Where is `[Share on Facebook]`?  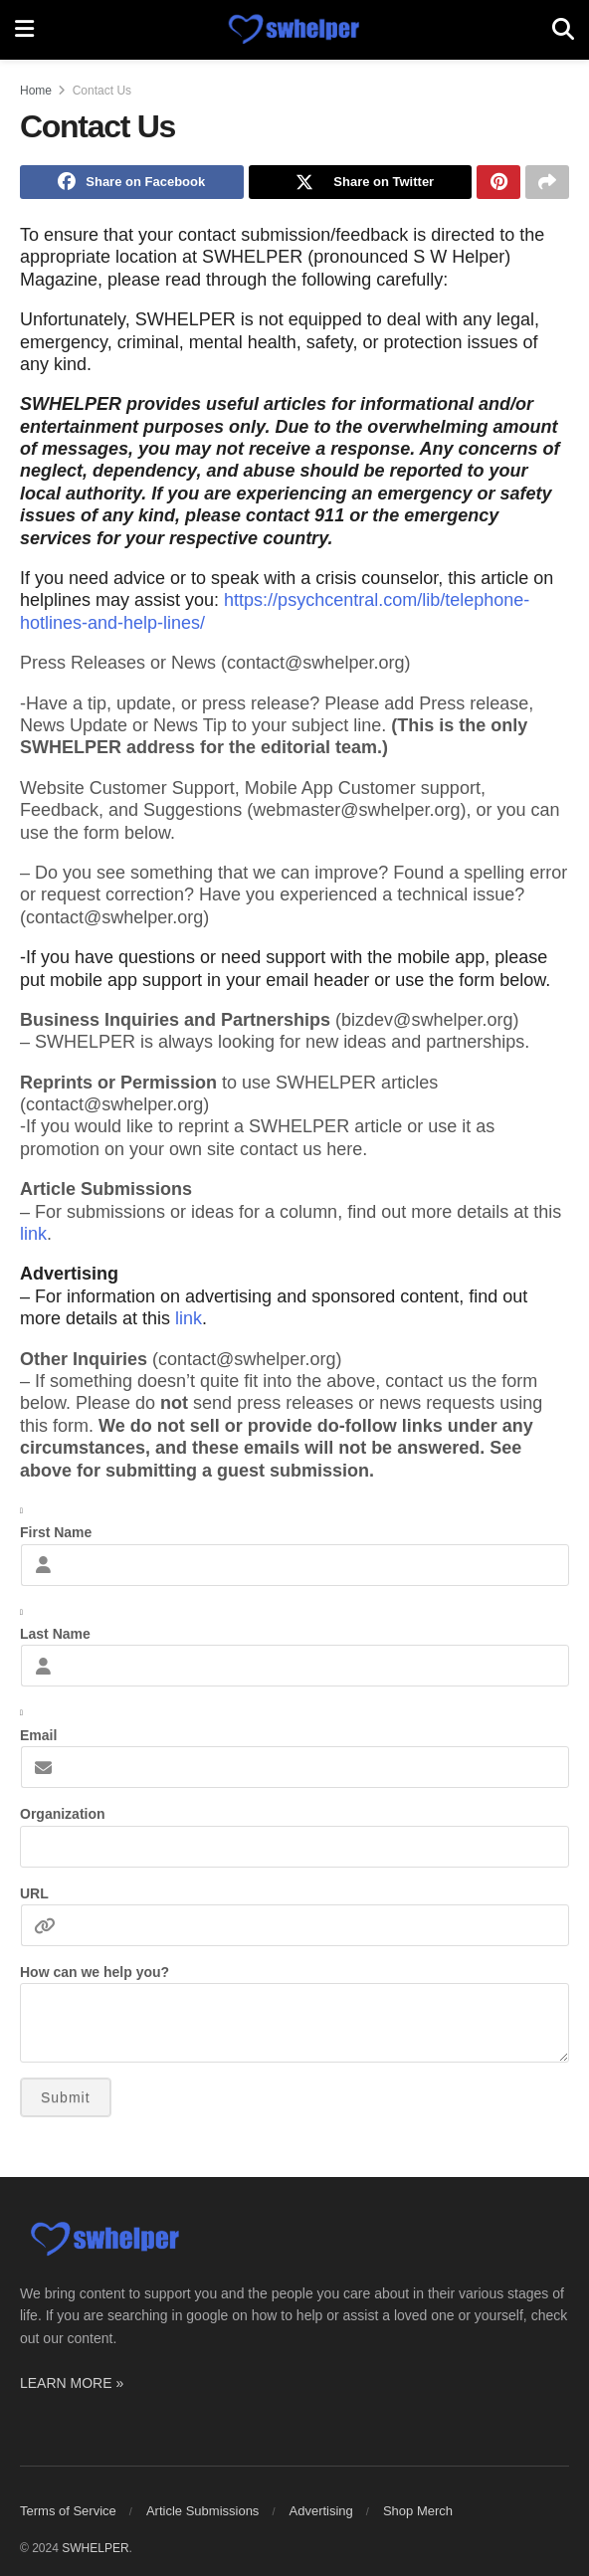
[Share on Facebook] is located at coordinates (132, 184).